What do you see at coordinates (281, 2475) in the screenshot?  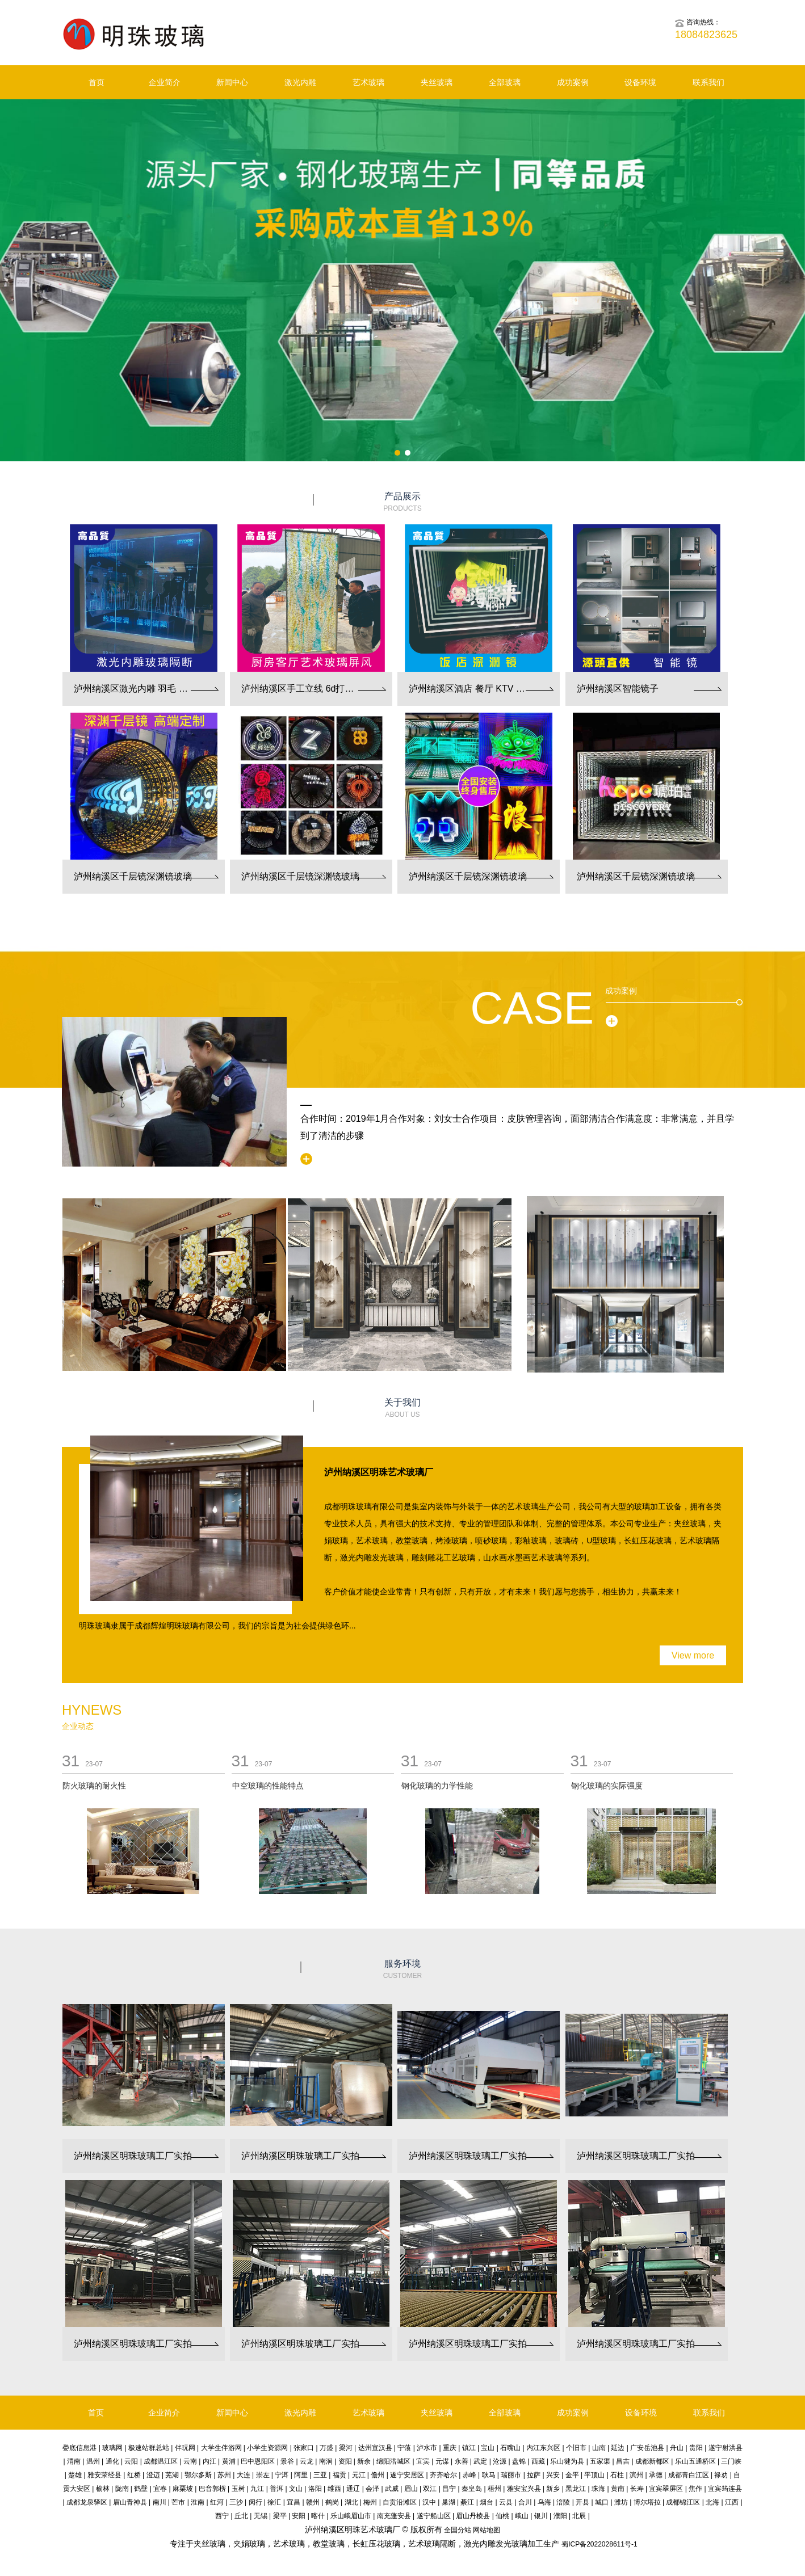 I see `宁洱` at bounding box center [281, 2475].